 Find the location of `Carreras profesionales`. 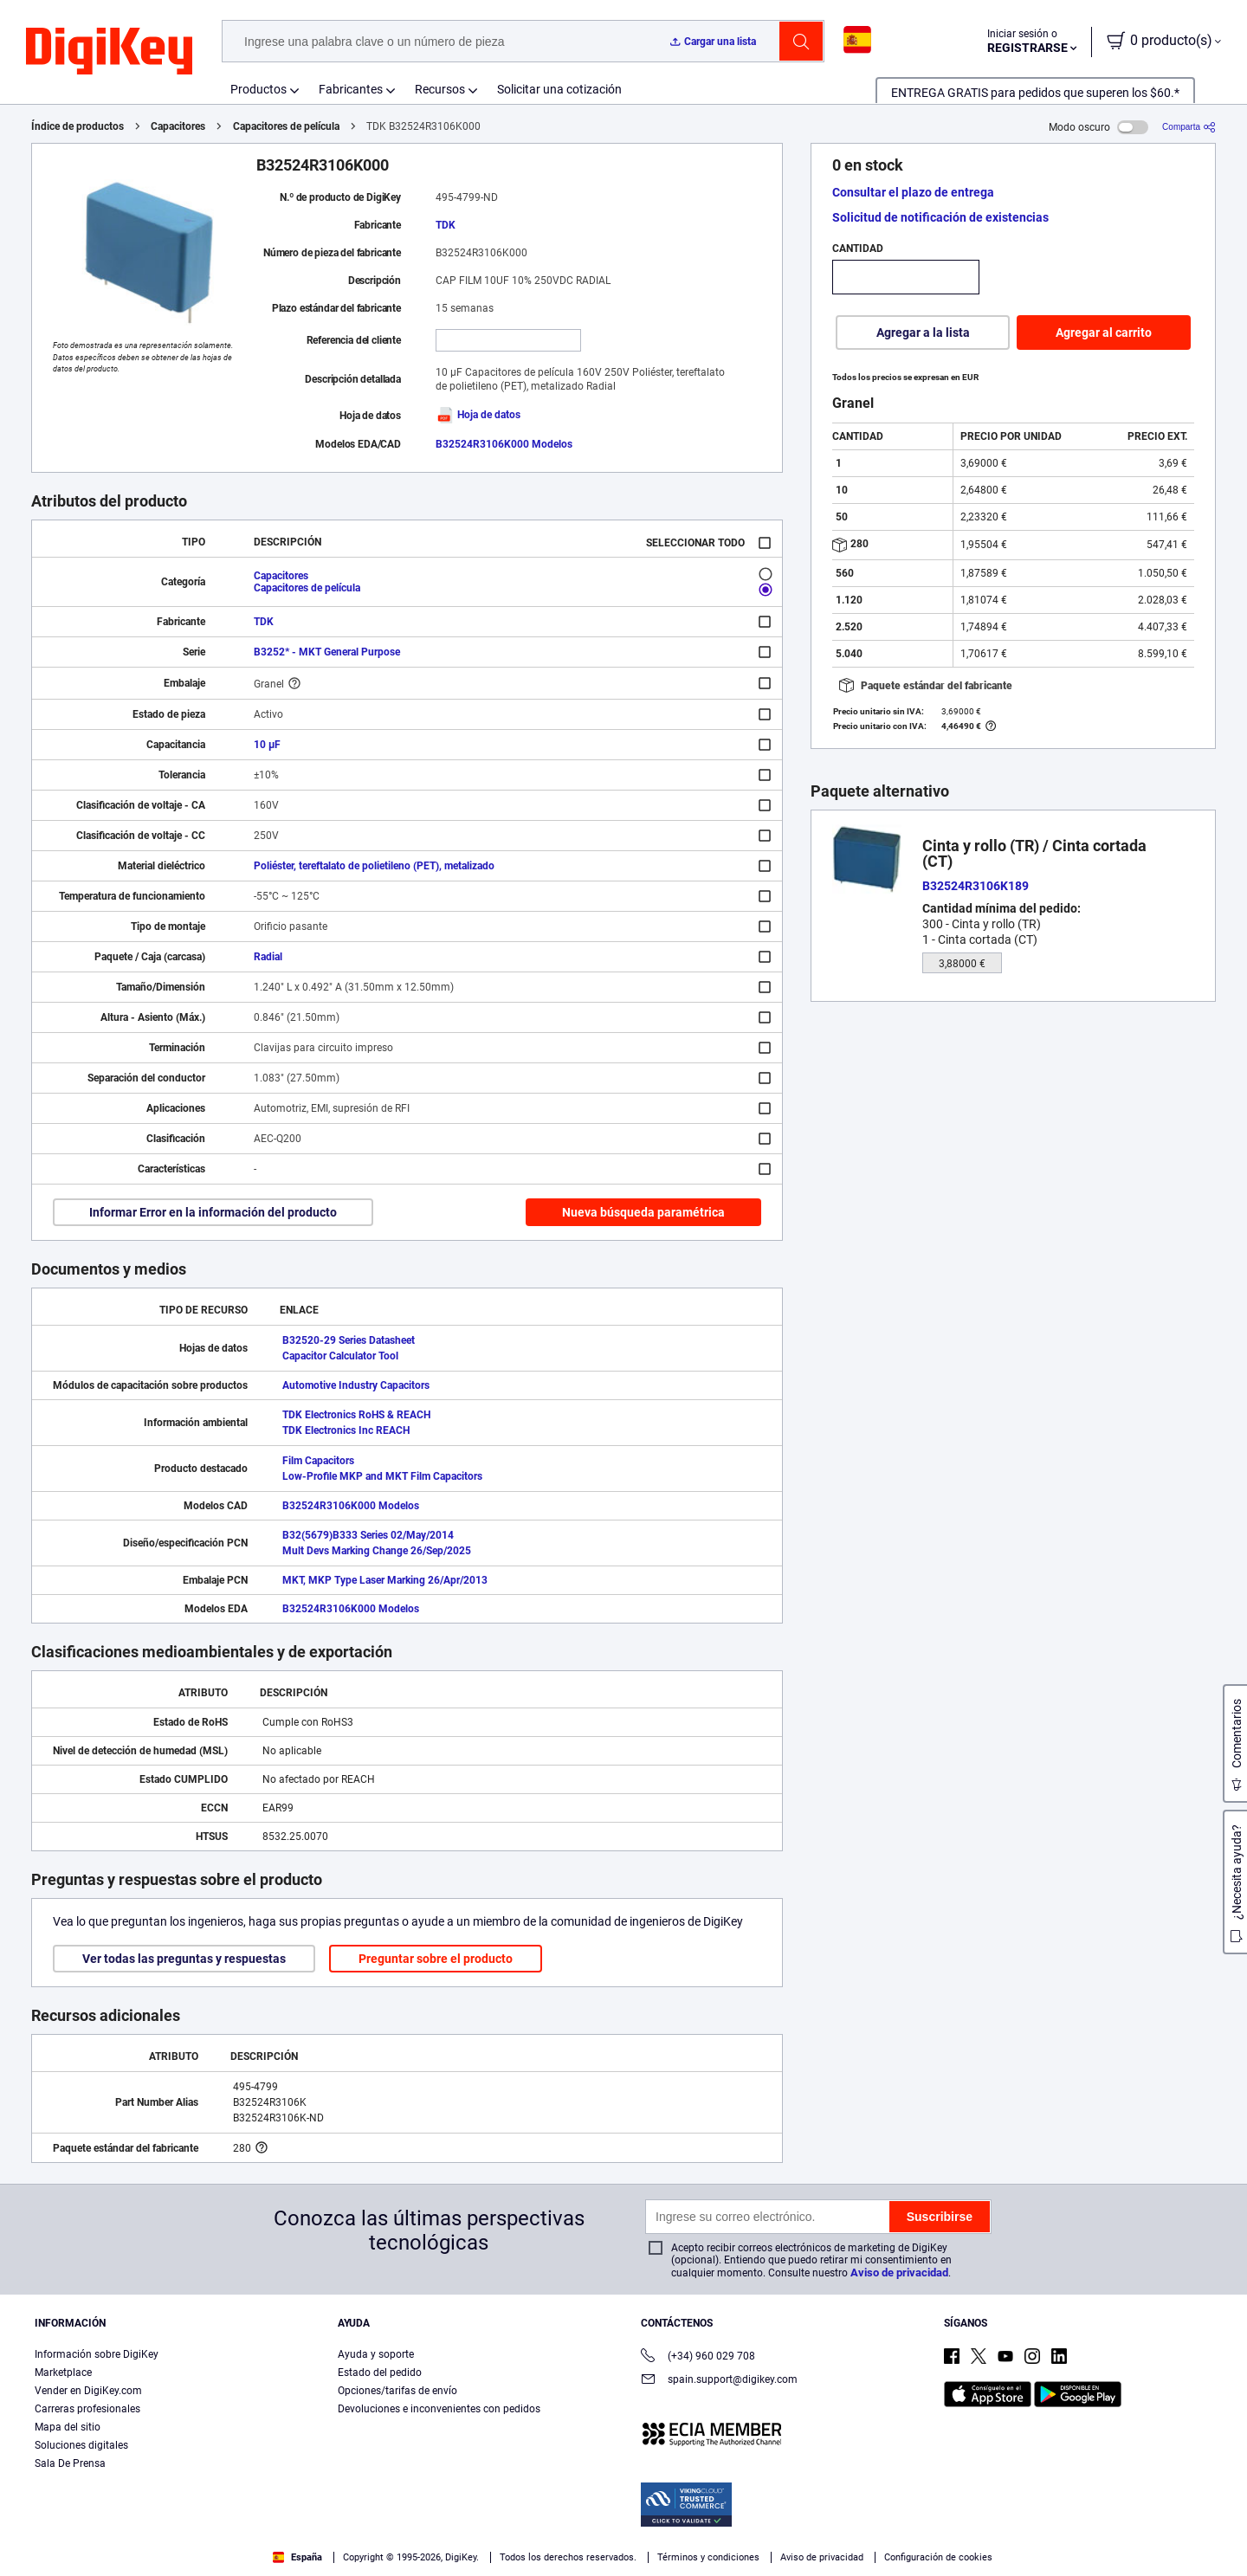

Carreras profesionales is located at coordinates (87, 2409).